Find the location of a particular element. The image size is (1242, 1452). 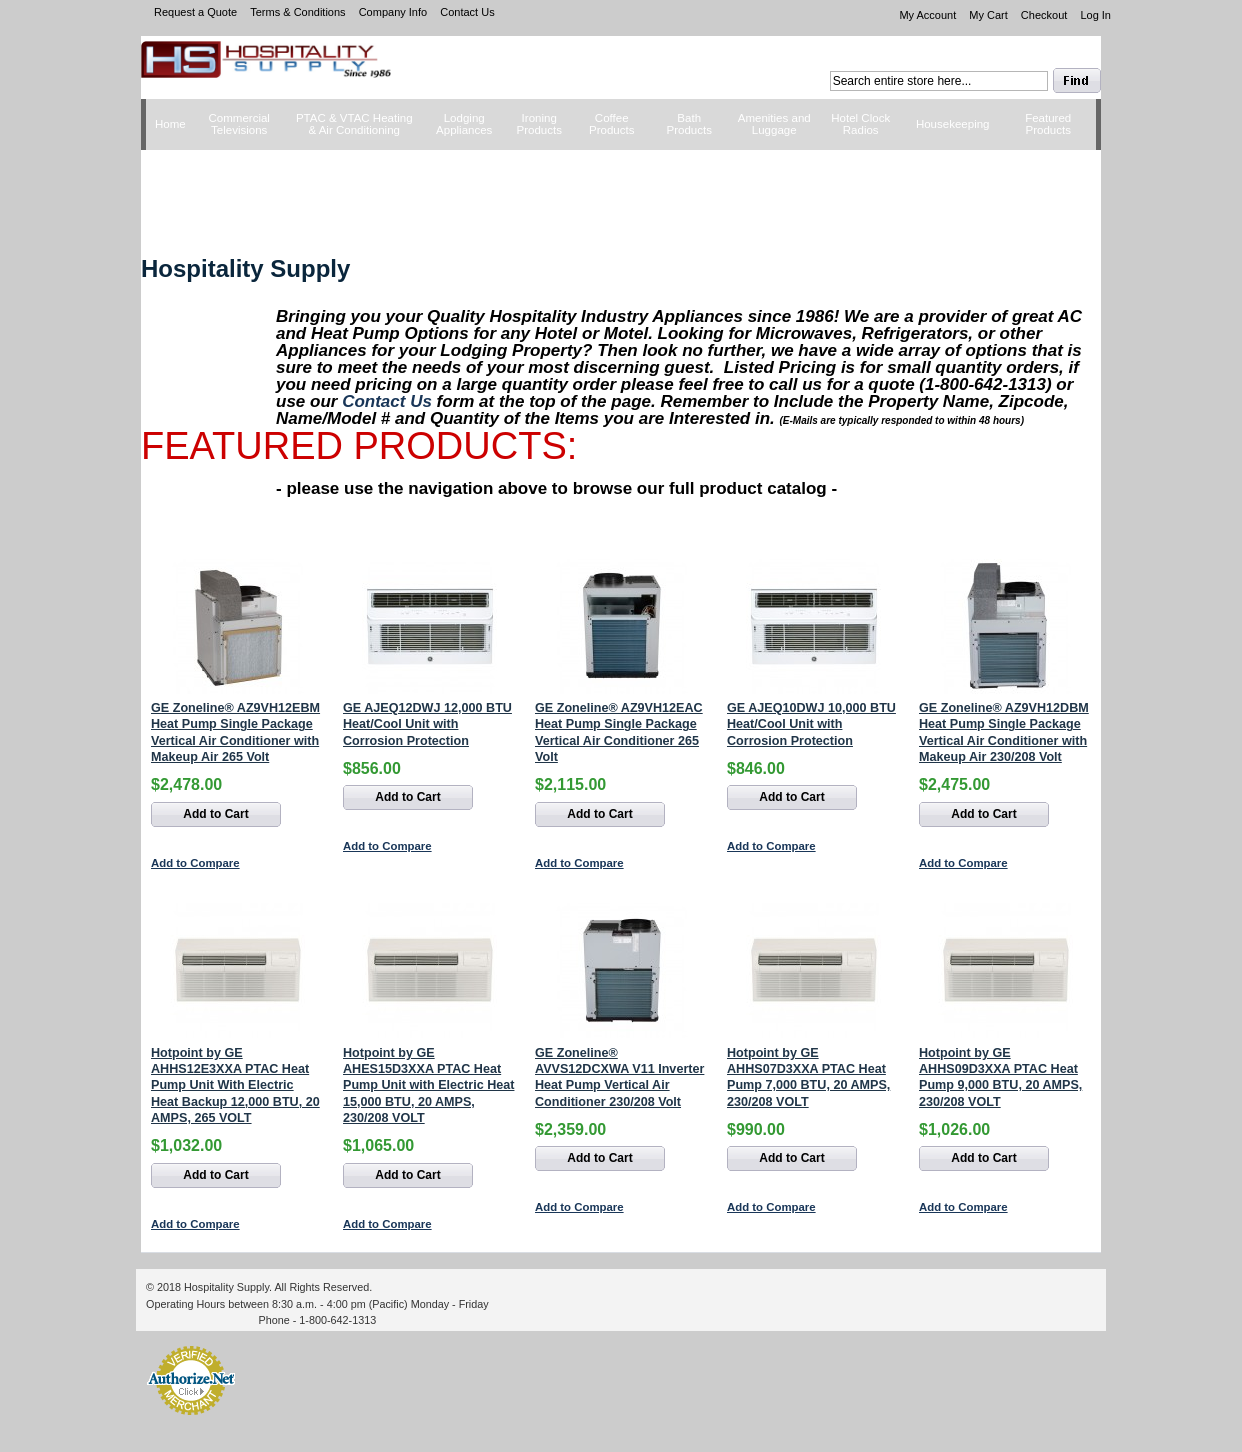

Add to Compare is located at coordinates (195, 863).